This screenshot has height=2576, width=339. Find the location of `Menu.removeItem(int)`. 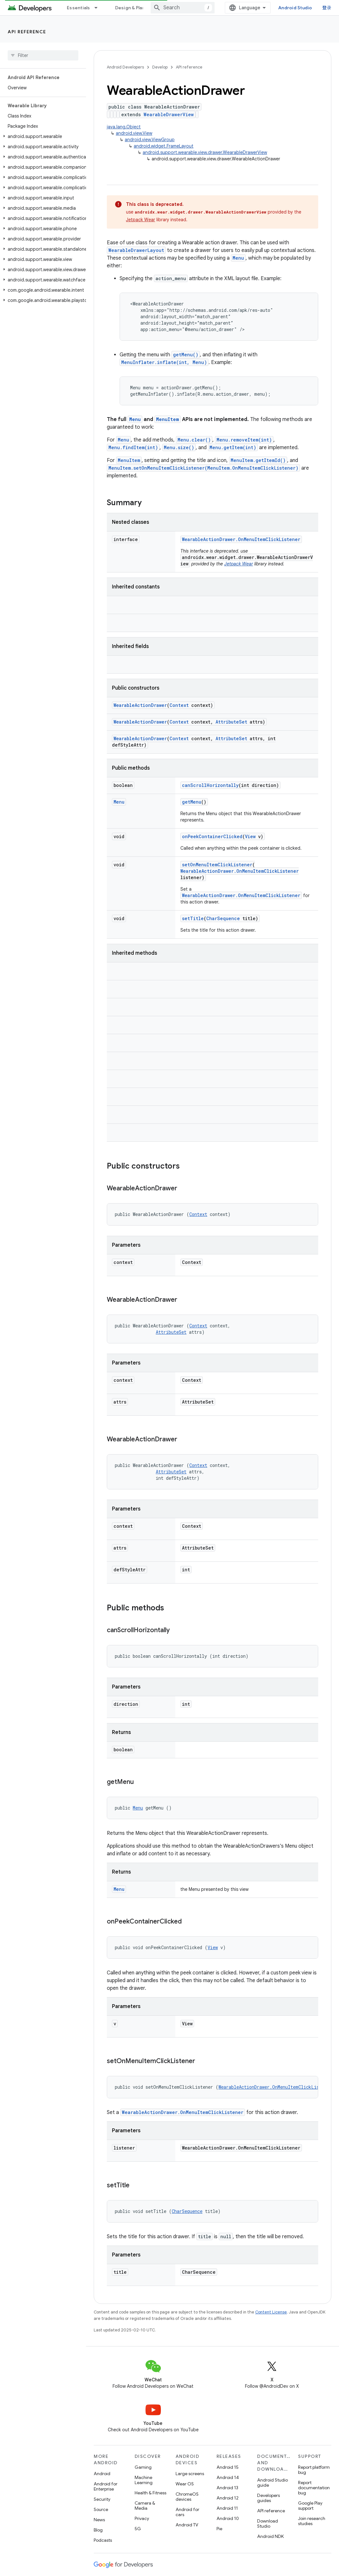

Menu.removeItem(int) is located at coordinates (244, 440).